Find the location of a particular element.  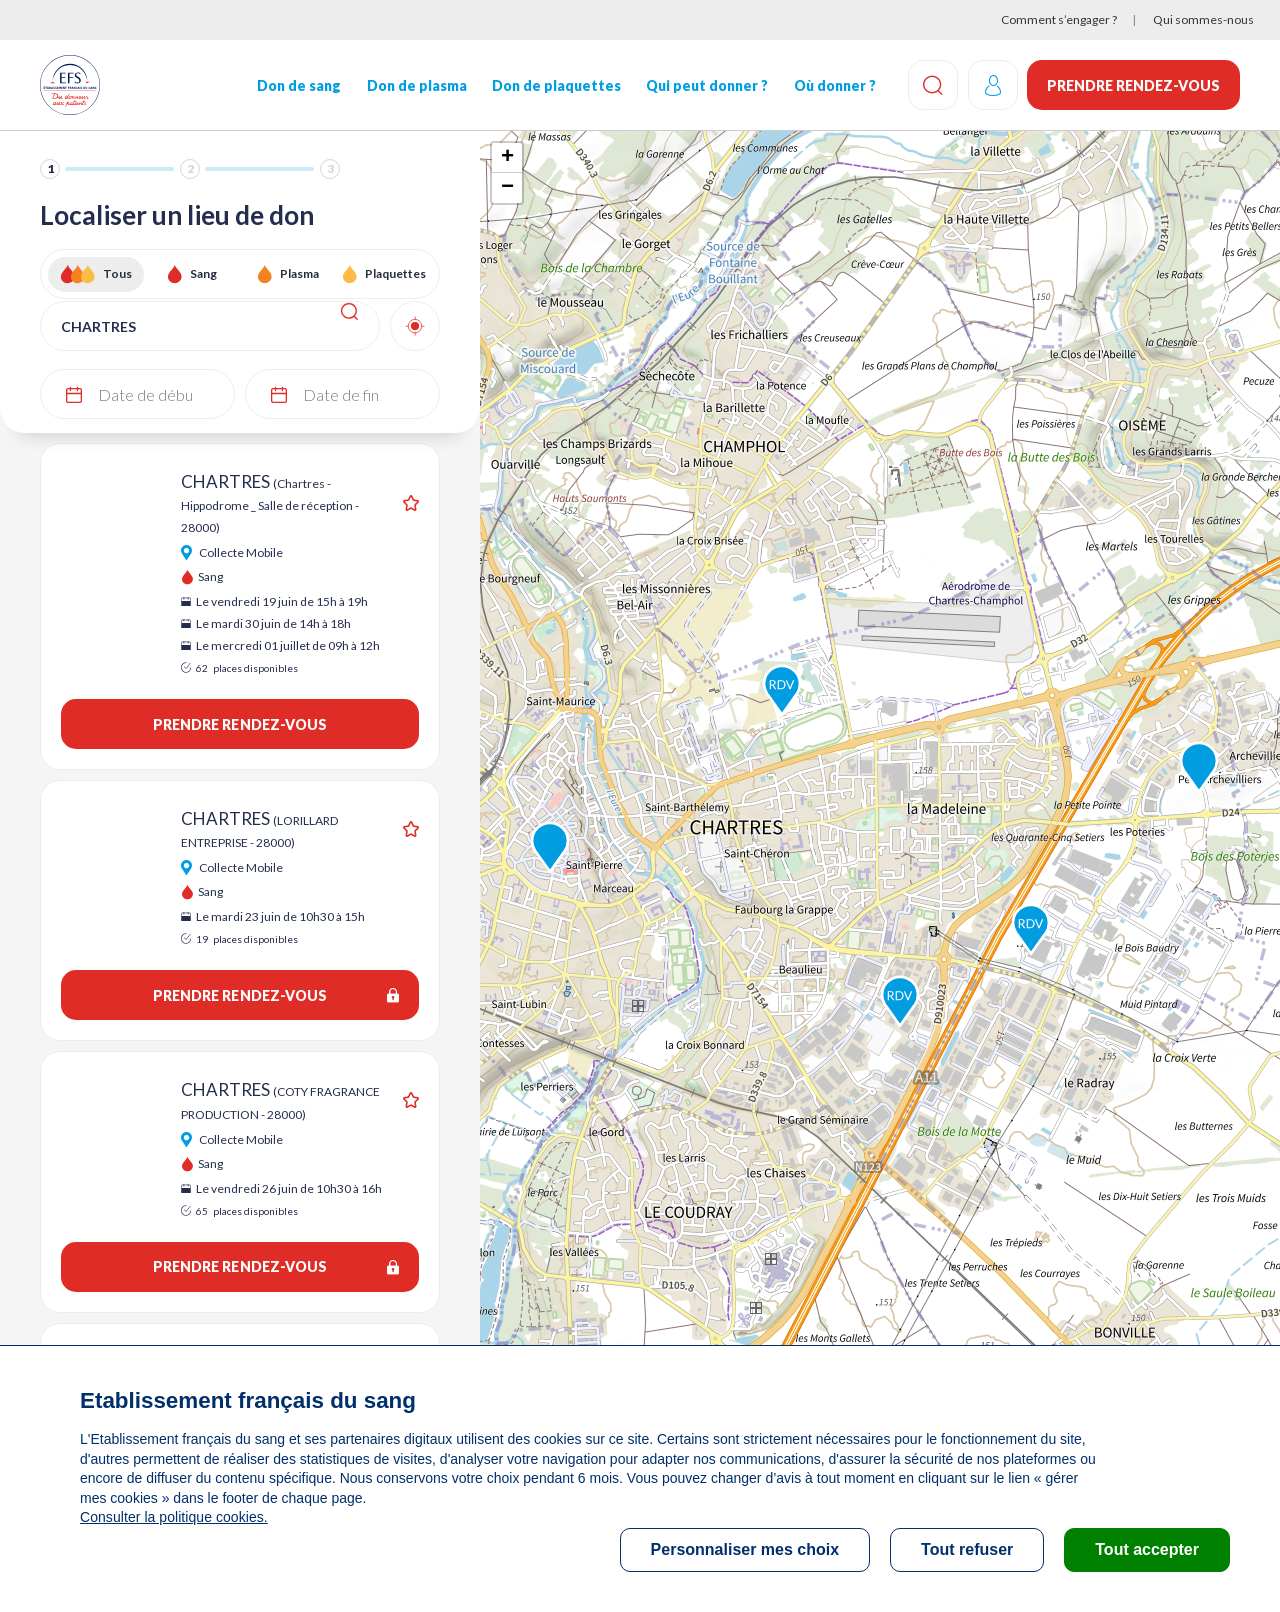

Don de plasma is located at coordinates (416, 85).